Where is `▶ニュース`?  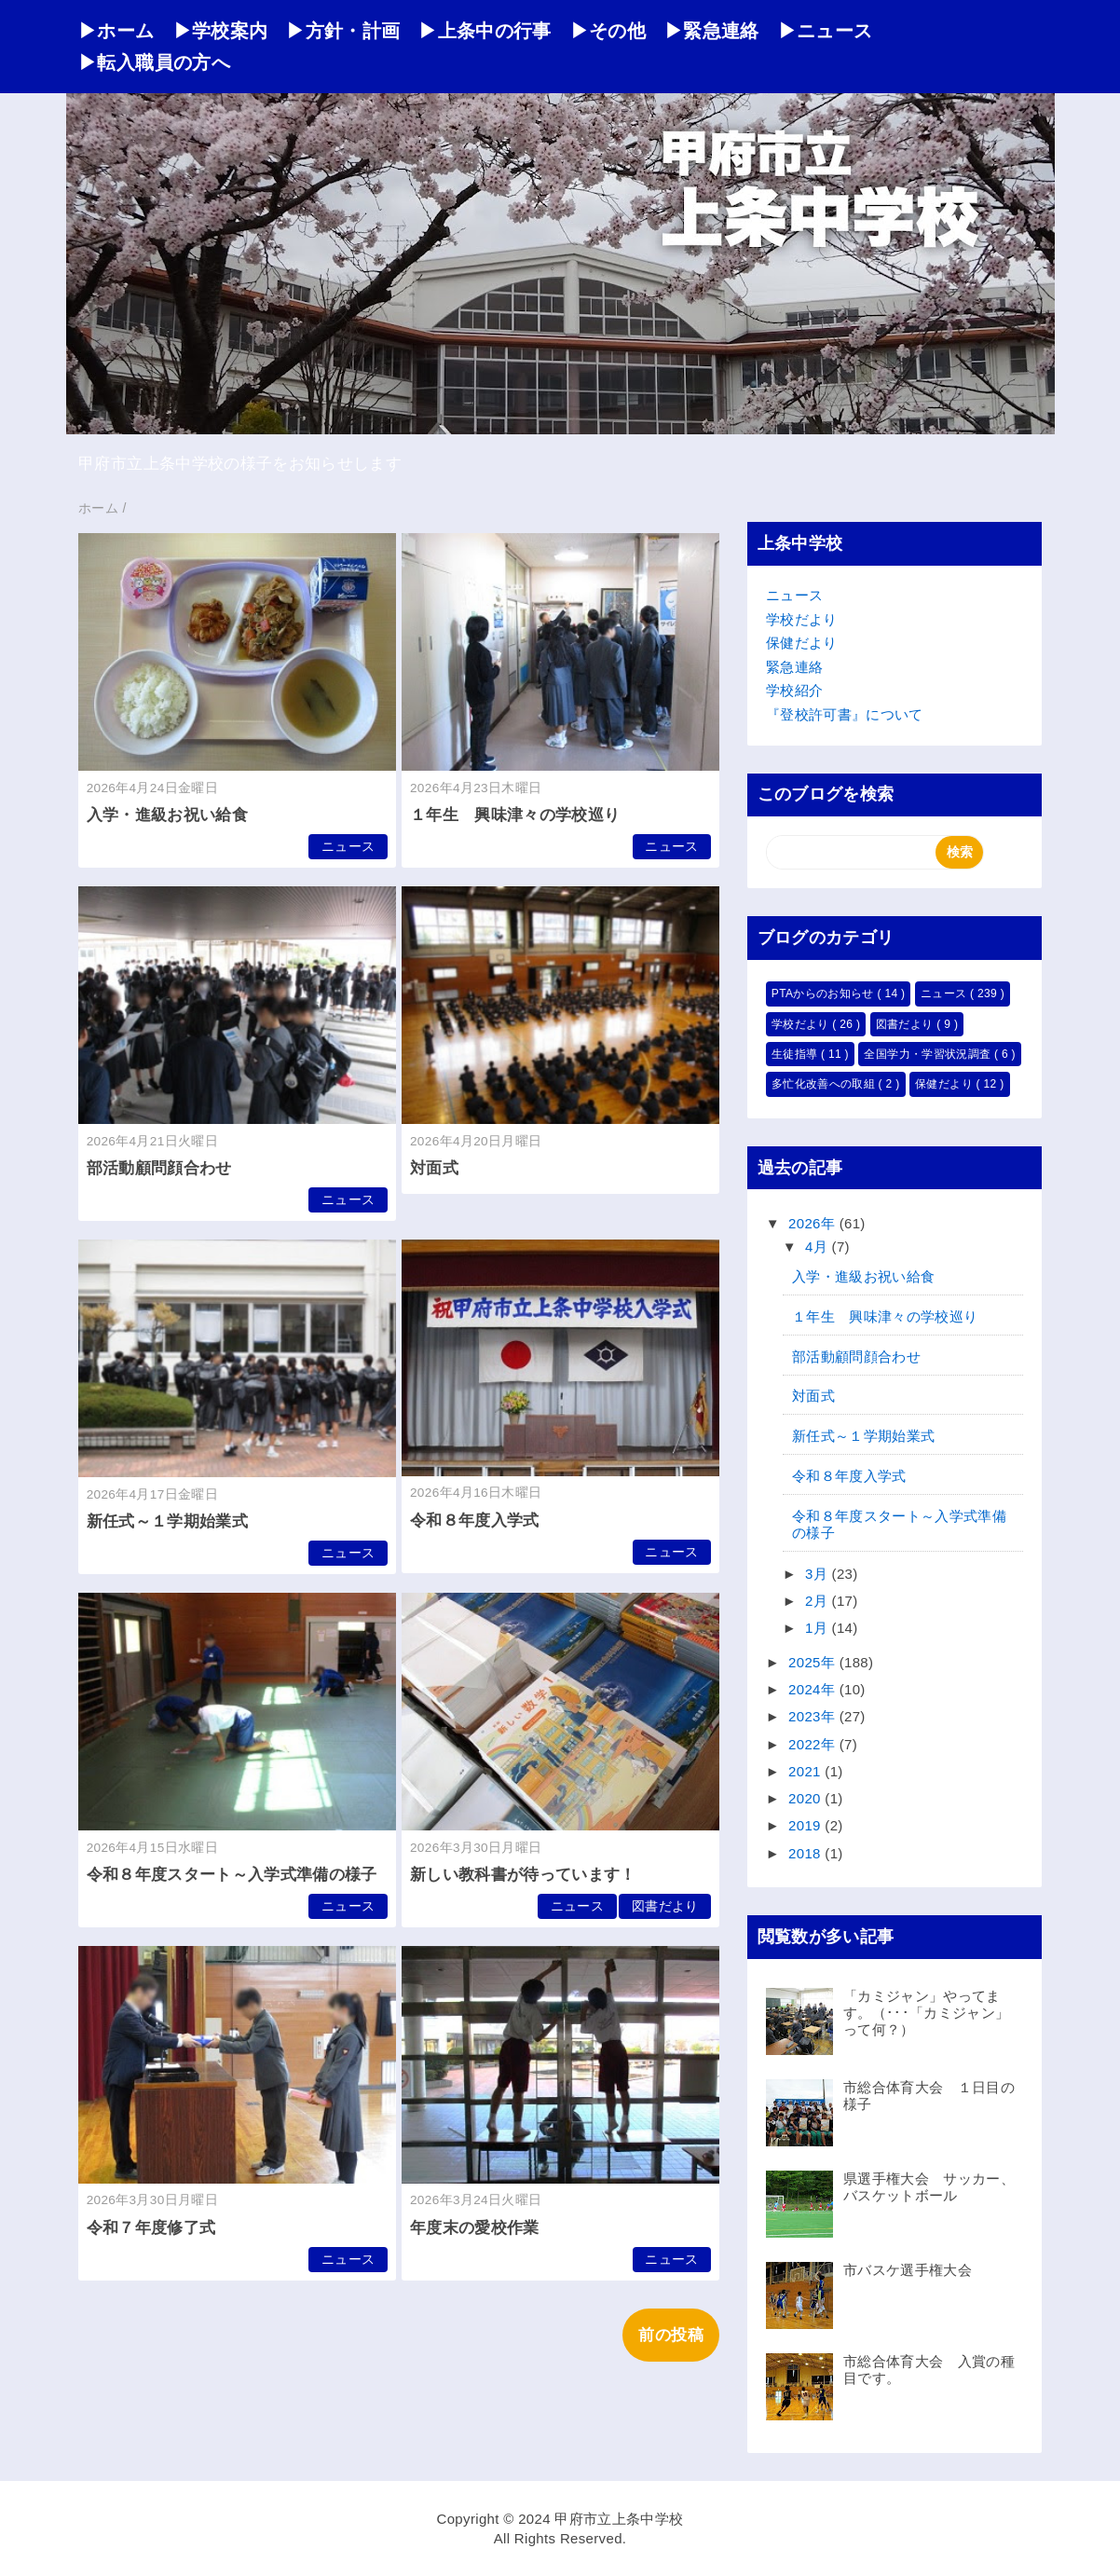 ▶ニュース is located at coordinates (825, 31).